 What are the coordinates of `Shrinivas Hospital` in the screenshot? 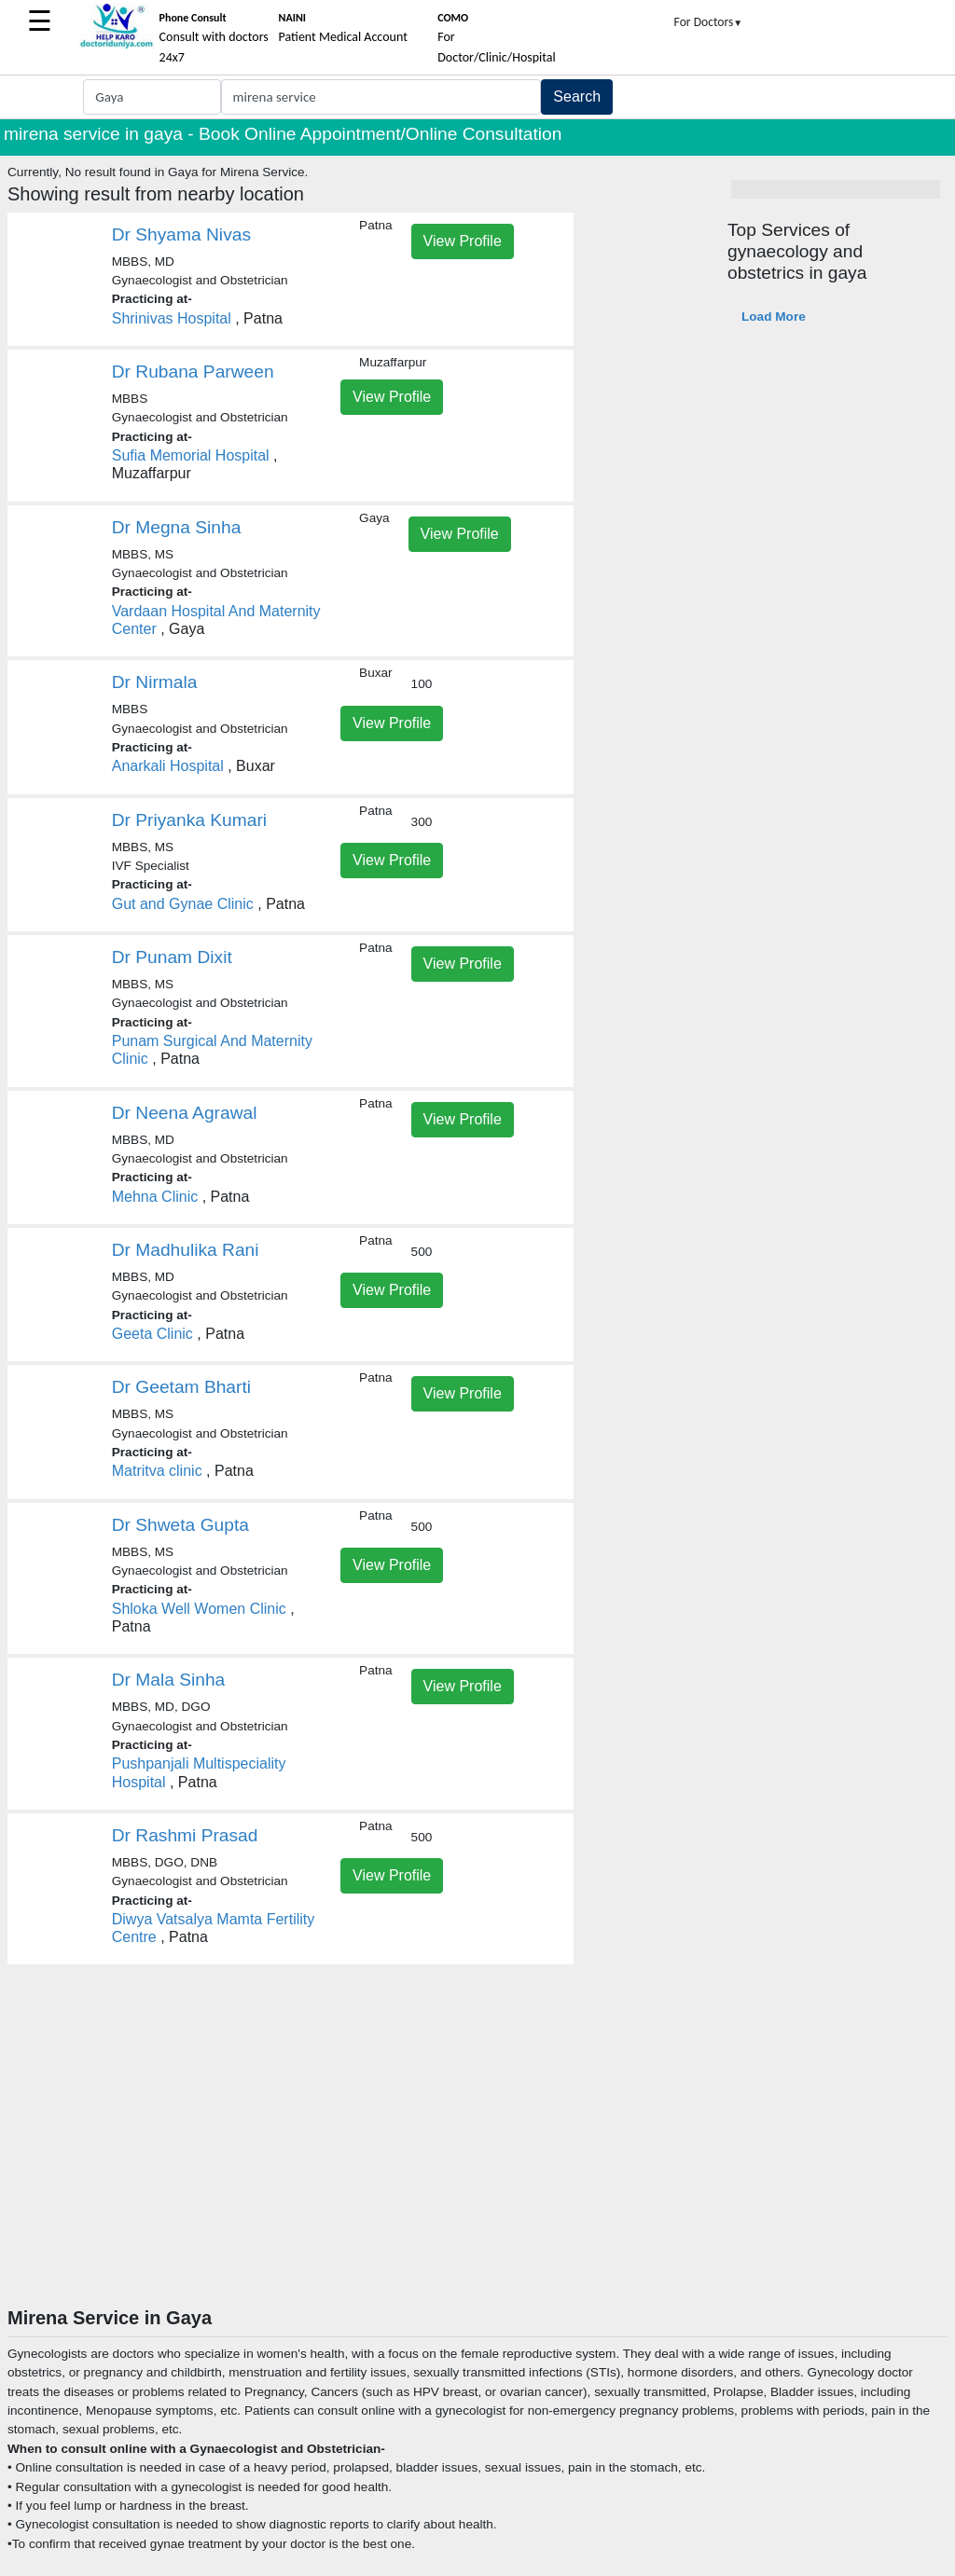 It's located at (171, 318).